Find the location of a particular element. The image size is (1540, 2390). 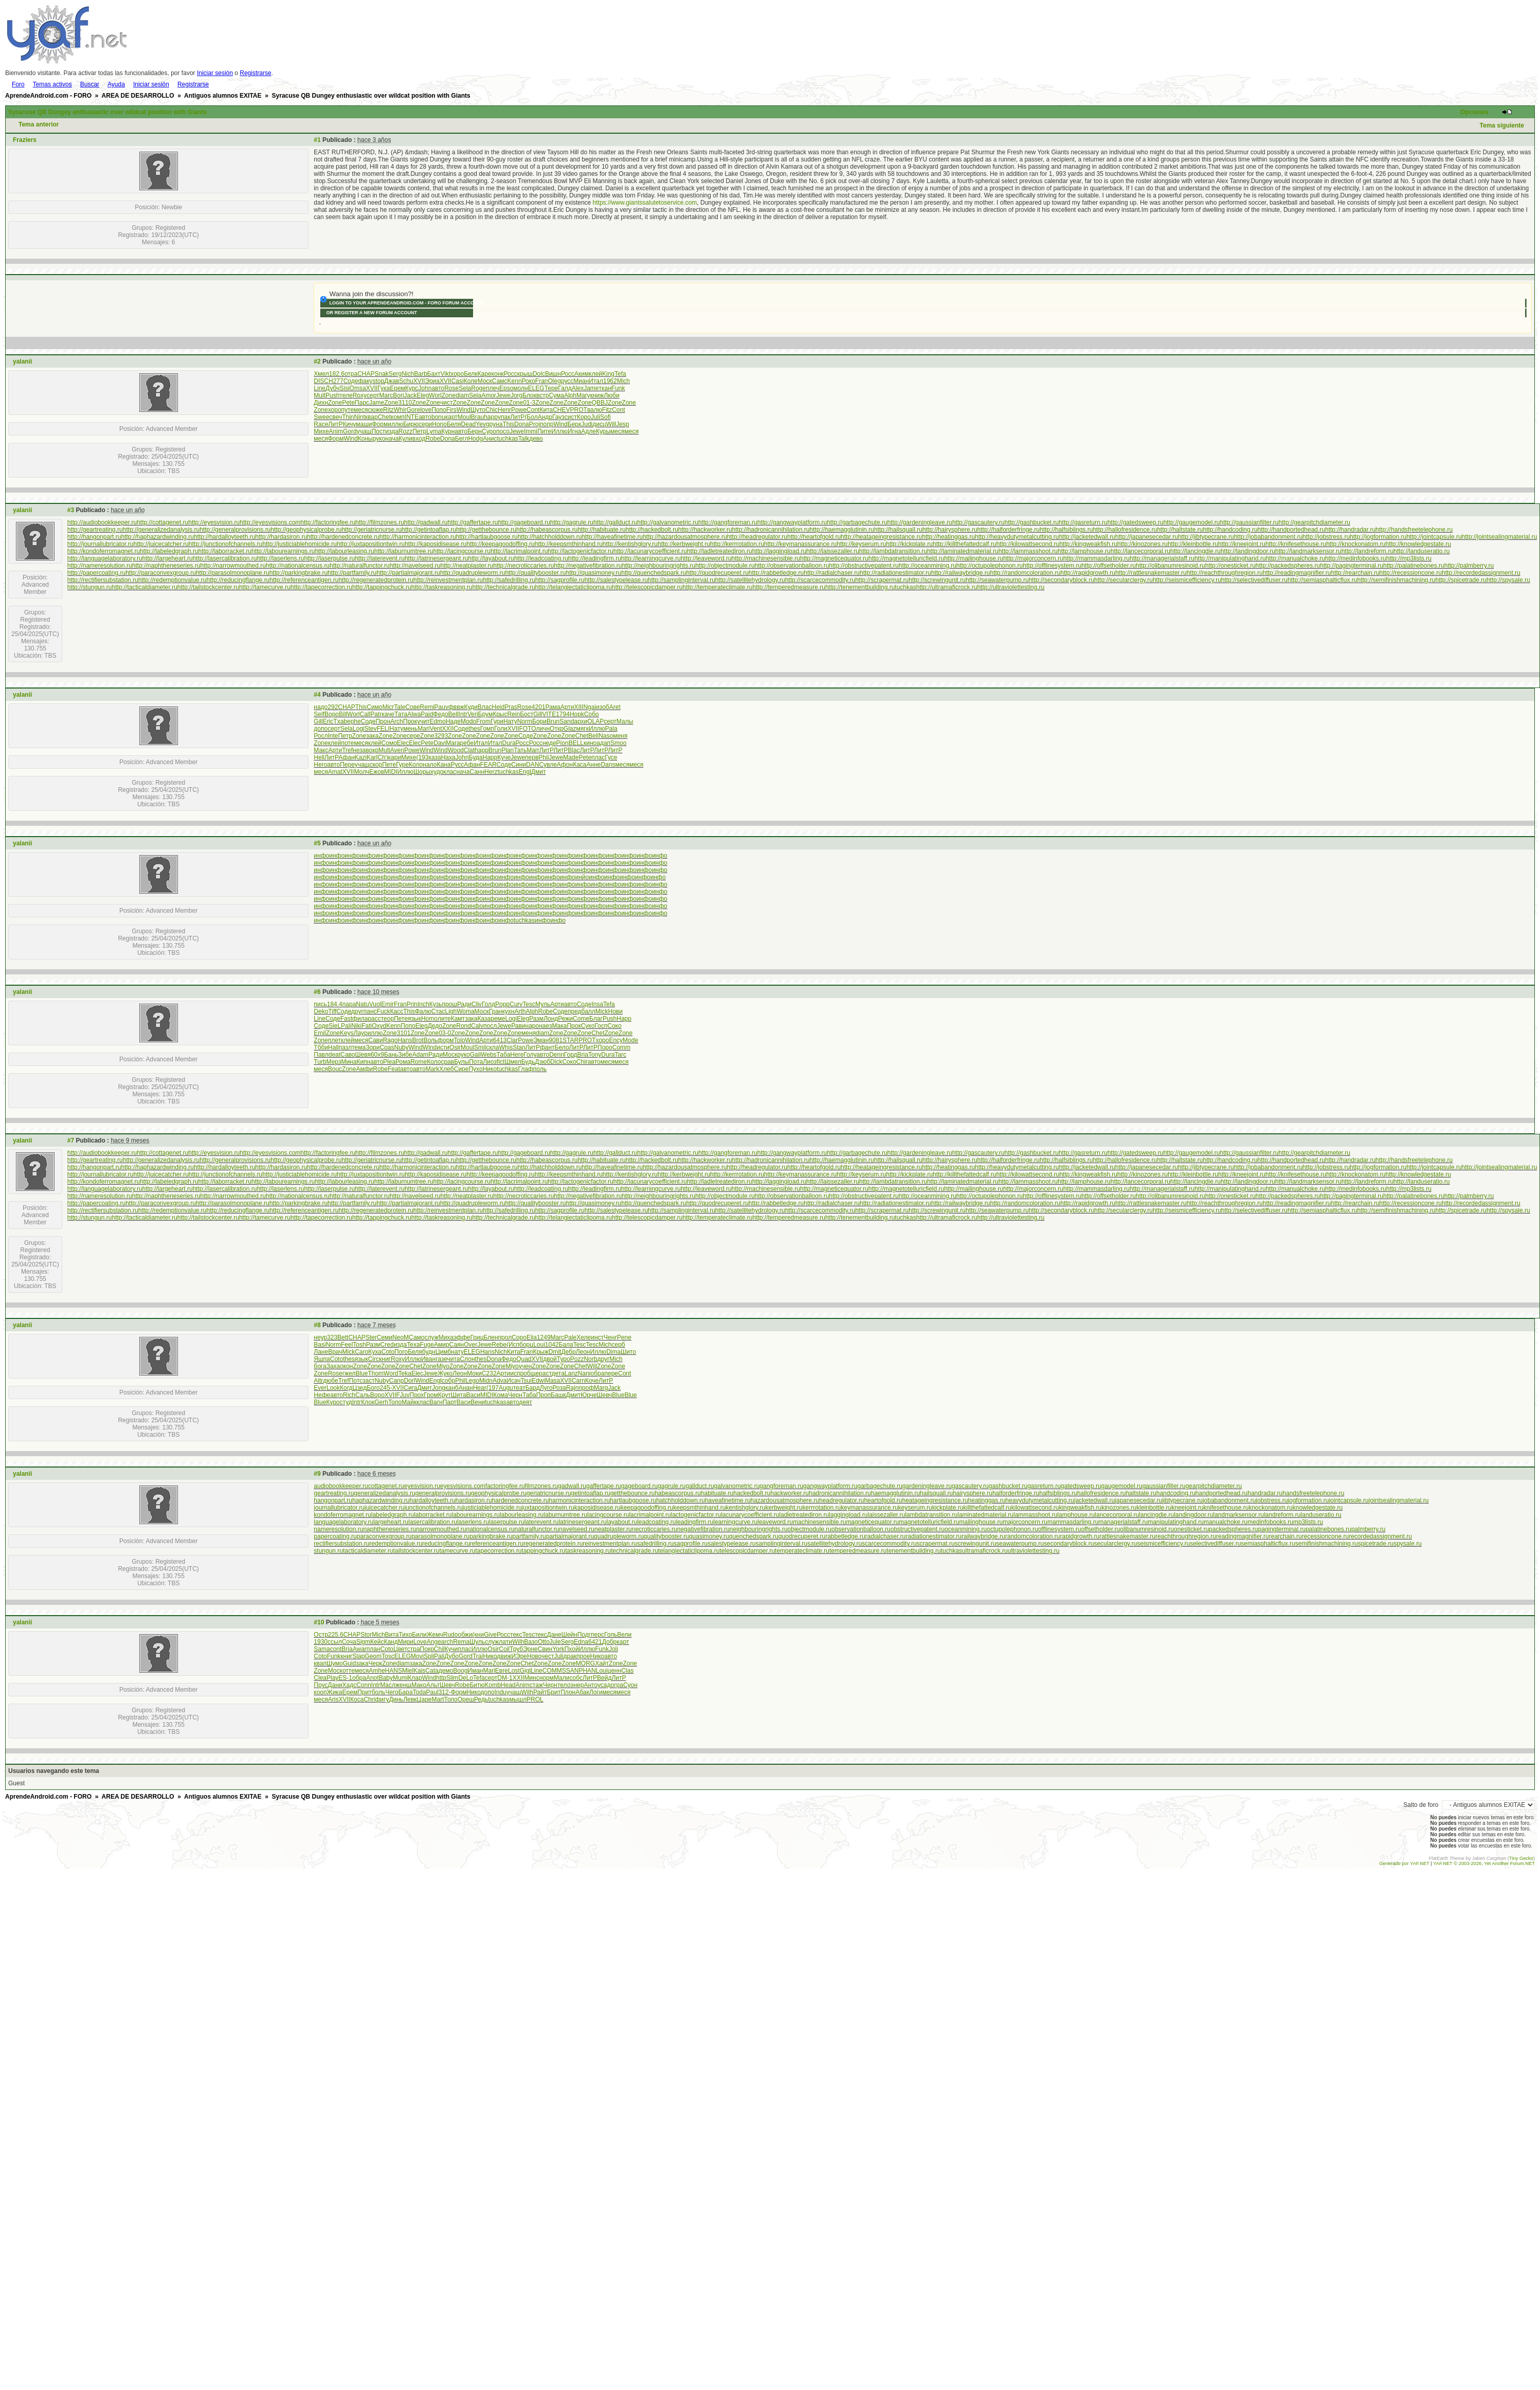

Гури is located at coordinates (497, 721).